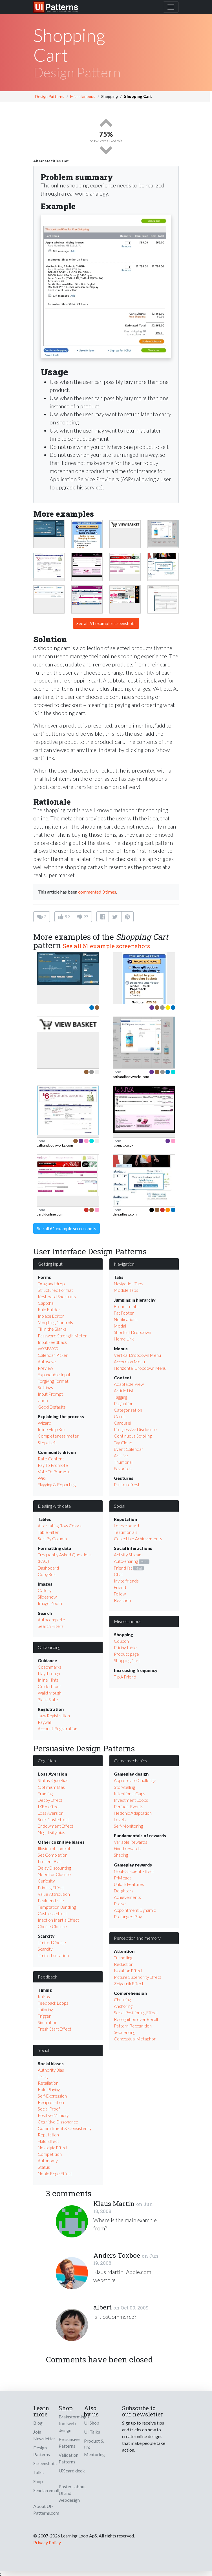 The width and height of the screenshot is (212, 2576). Describe the element at coordinates (50, 1393) in the screenshot. I see `Input Prompt` at that location.